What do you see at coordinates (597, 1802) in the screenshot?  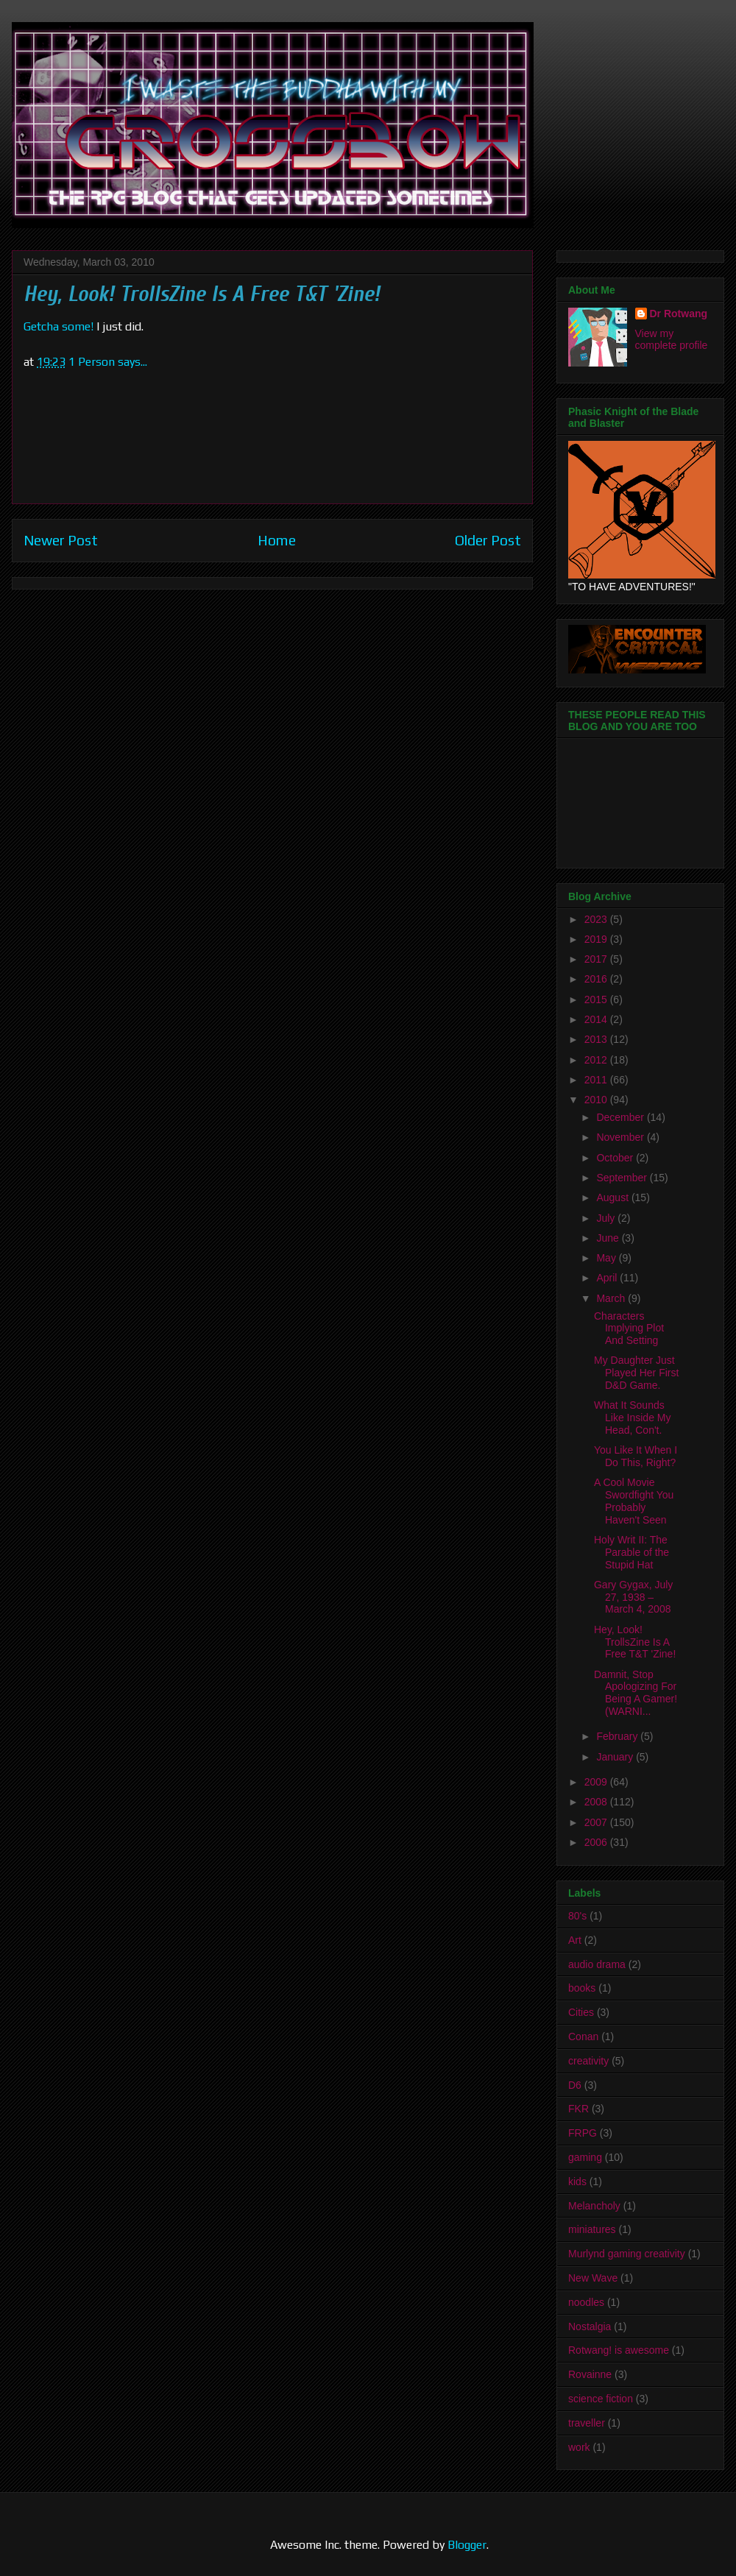 I see `2008` at bounding box center [597, 1802].